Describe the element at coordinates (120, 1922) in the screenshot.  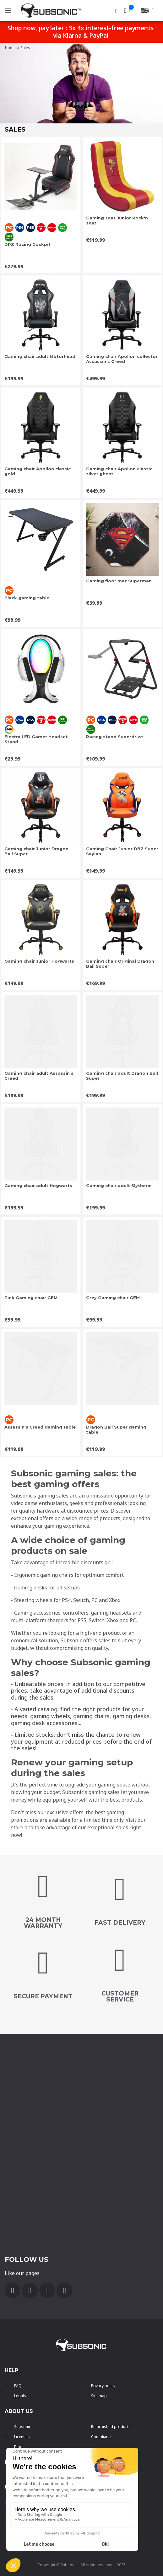
I see `FAST DELIVERY` at that location.